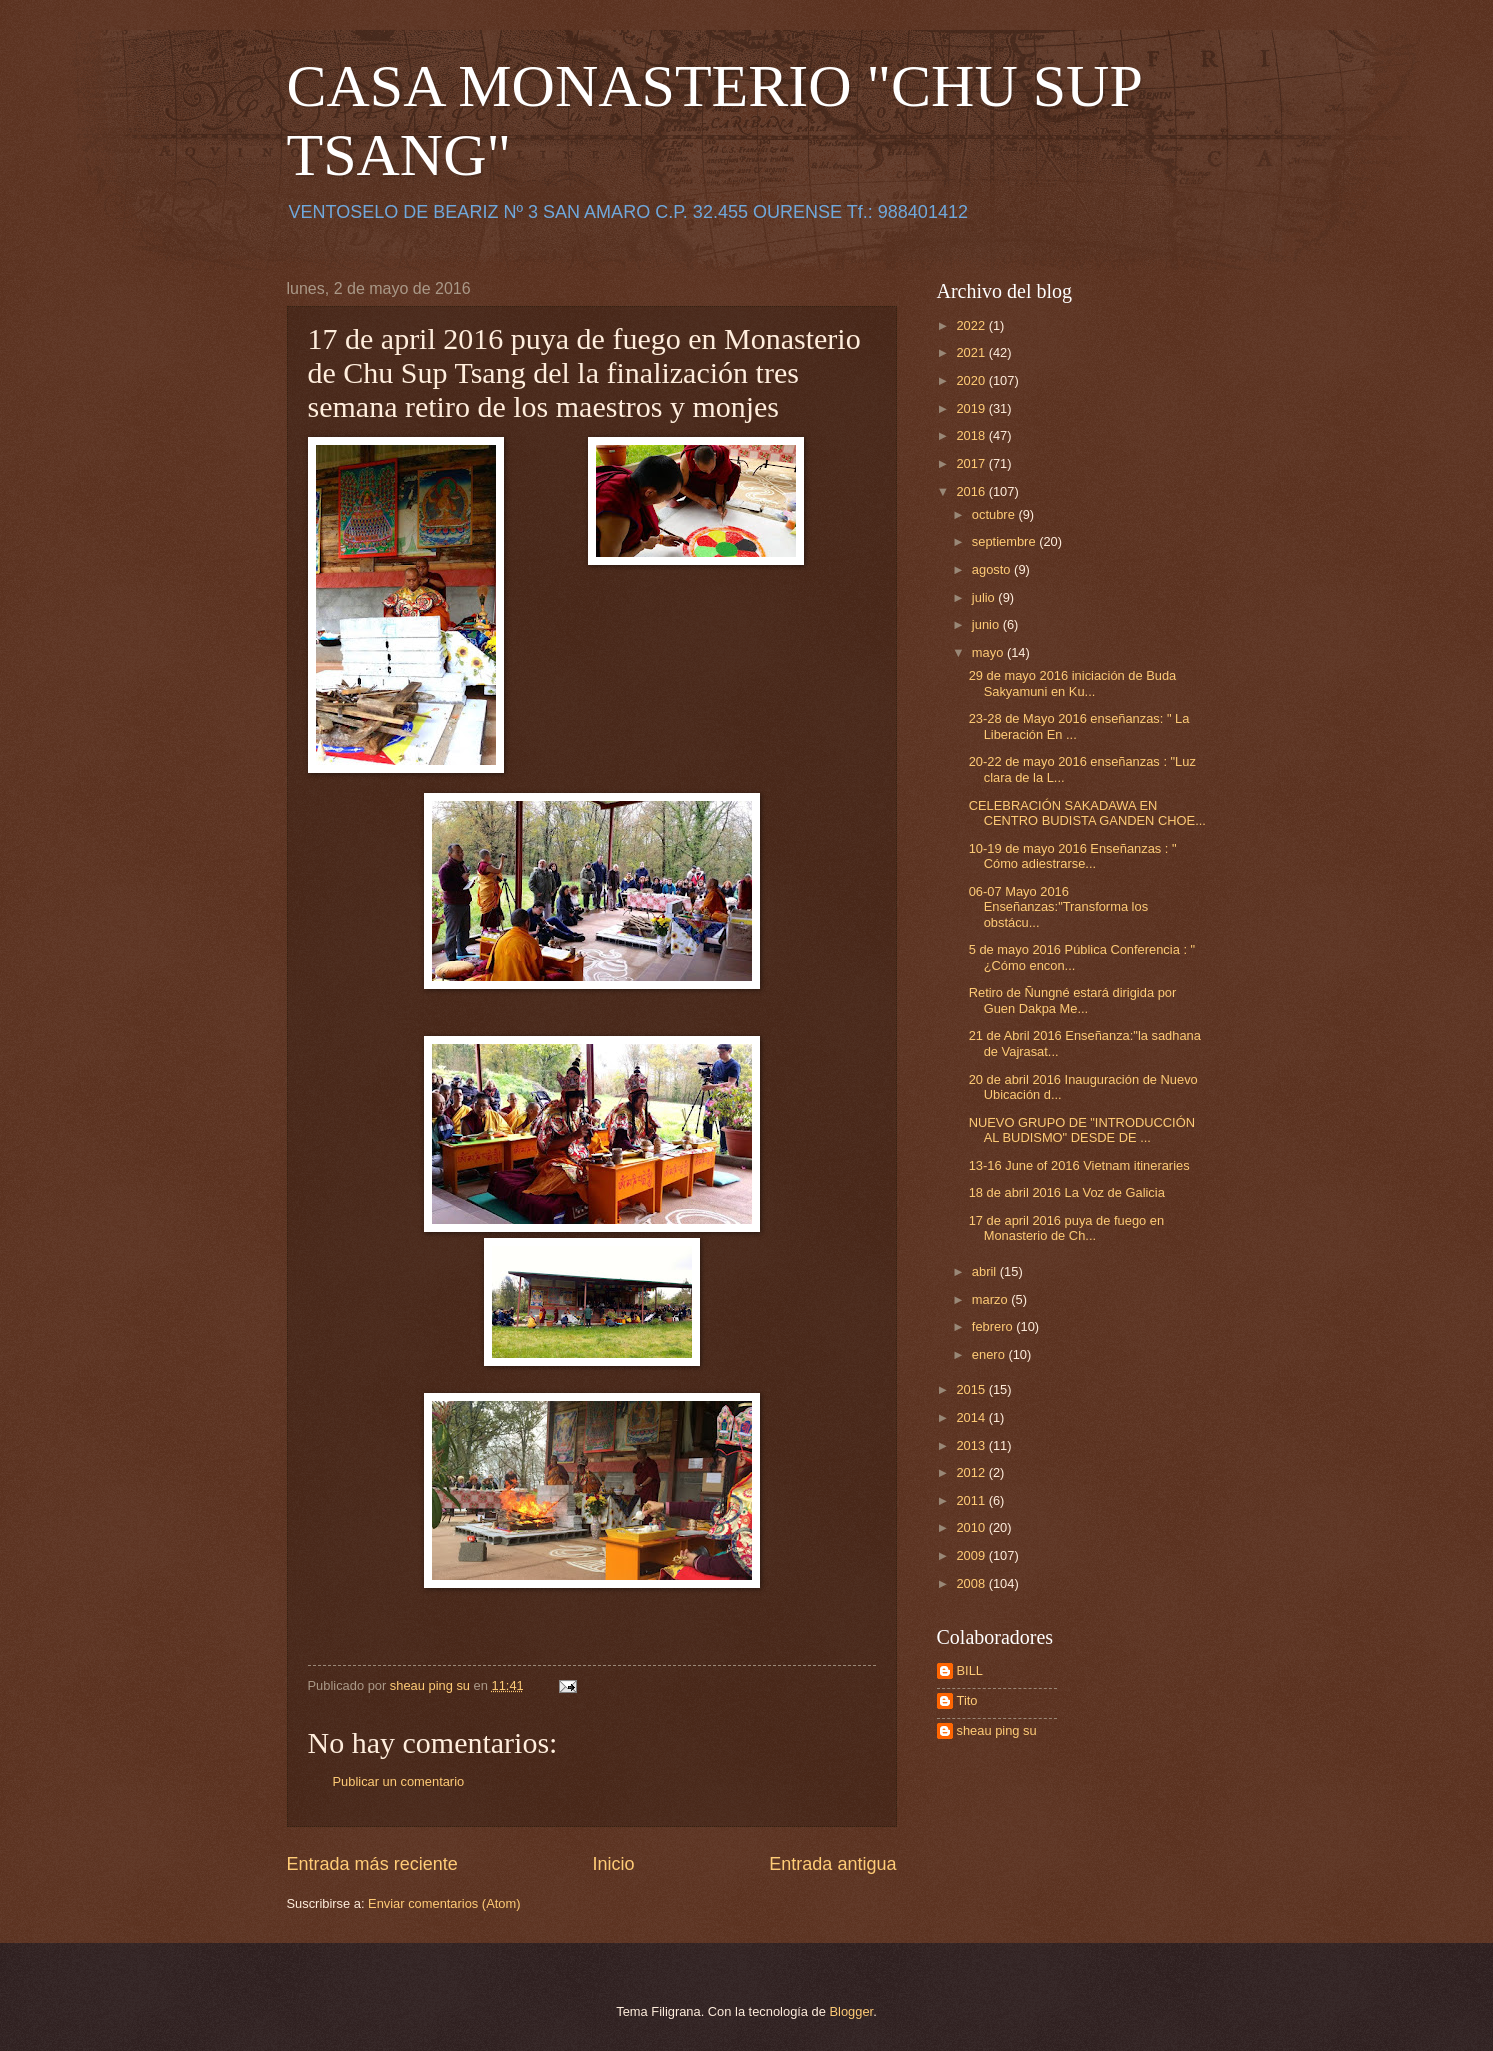  I want to click on 2022, so click(972, 325).